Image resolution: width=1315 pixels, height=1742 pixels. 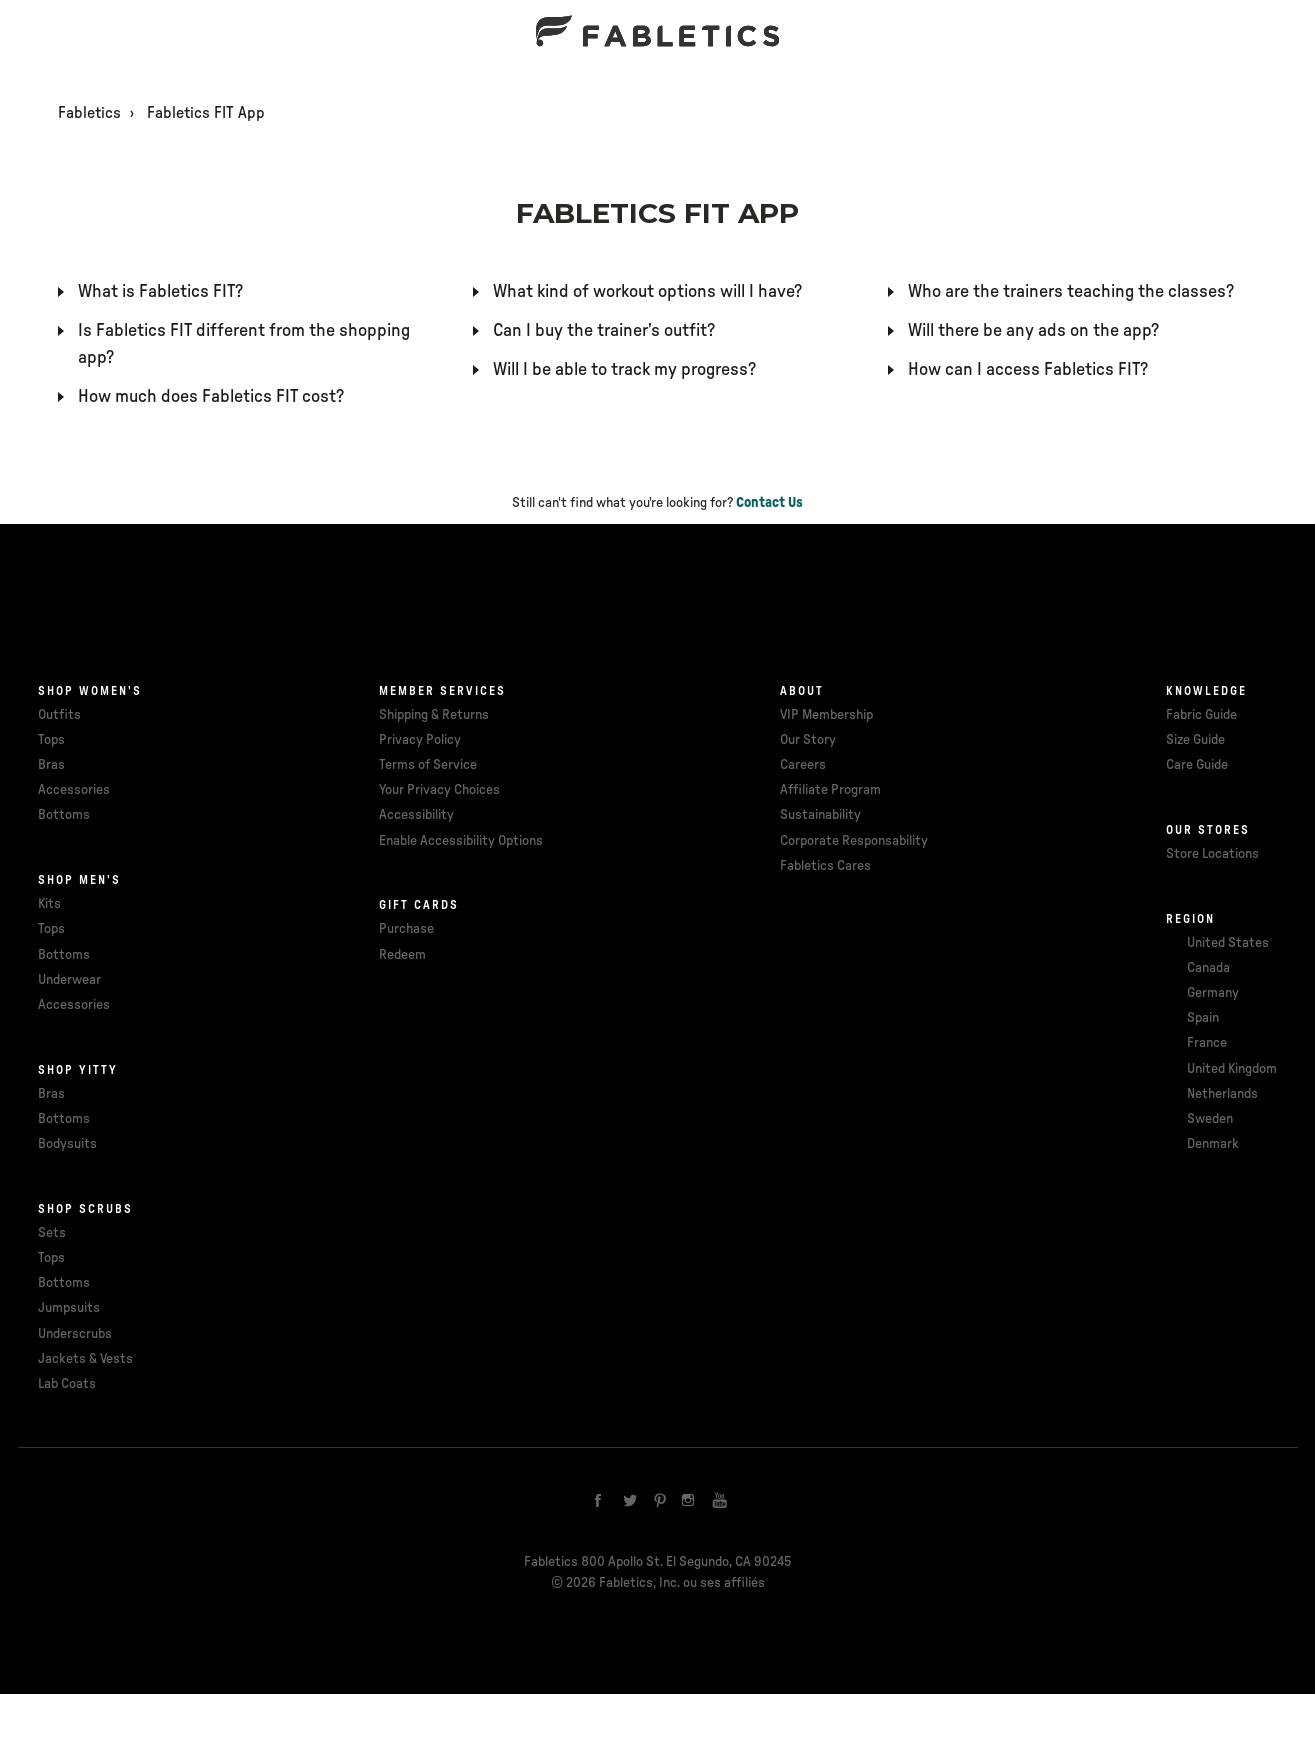 I want to click on Size Guide, so click(x=1195, y=740).